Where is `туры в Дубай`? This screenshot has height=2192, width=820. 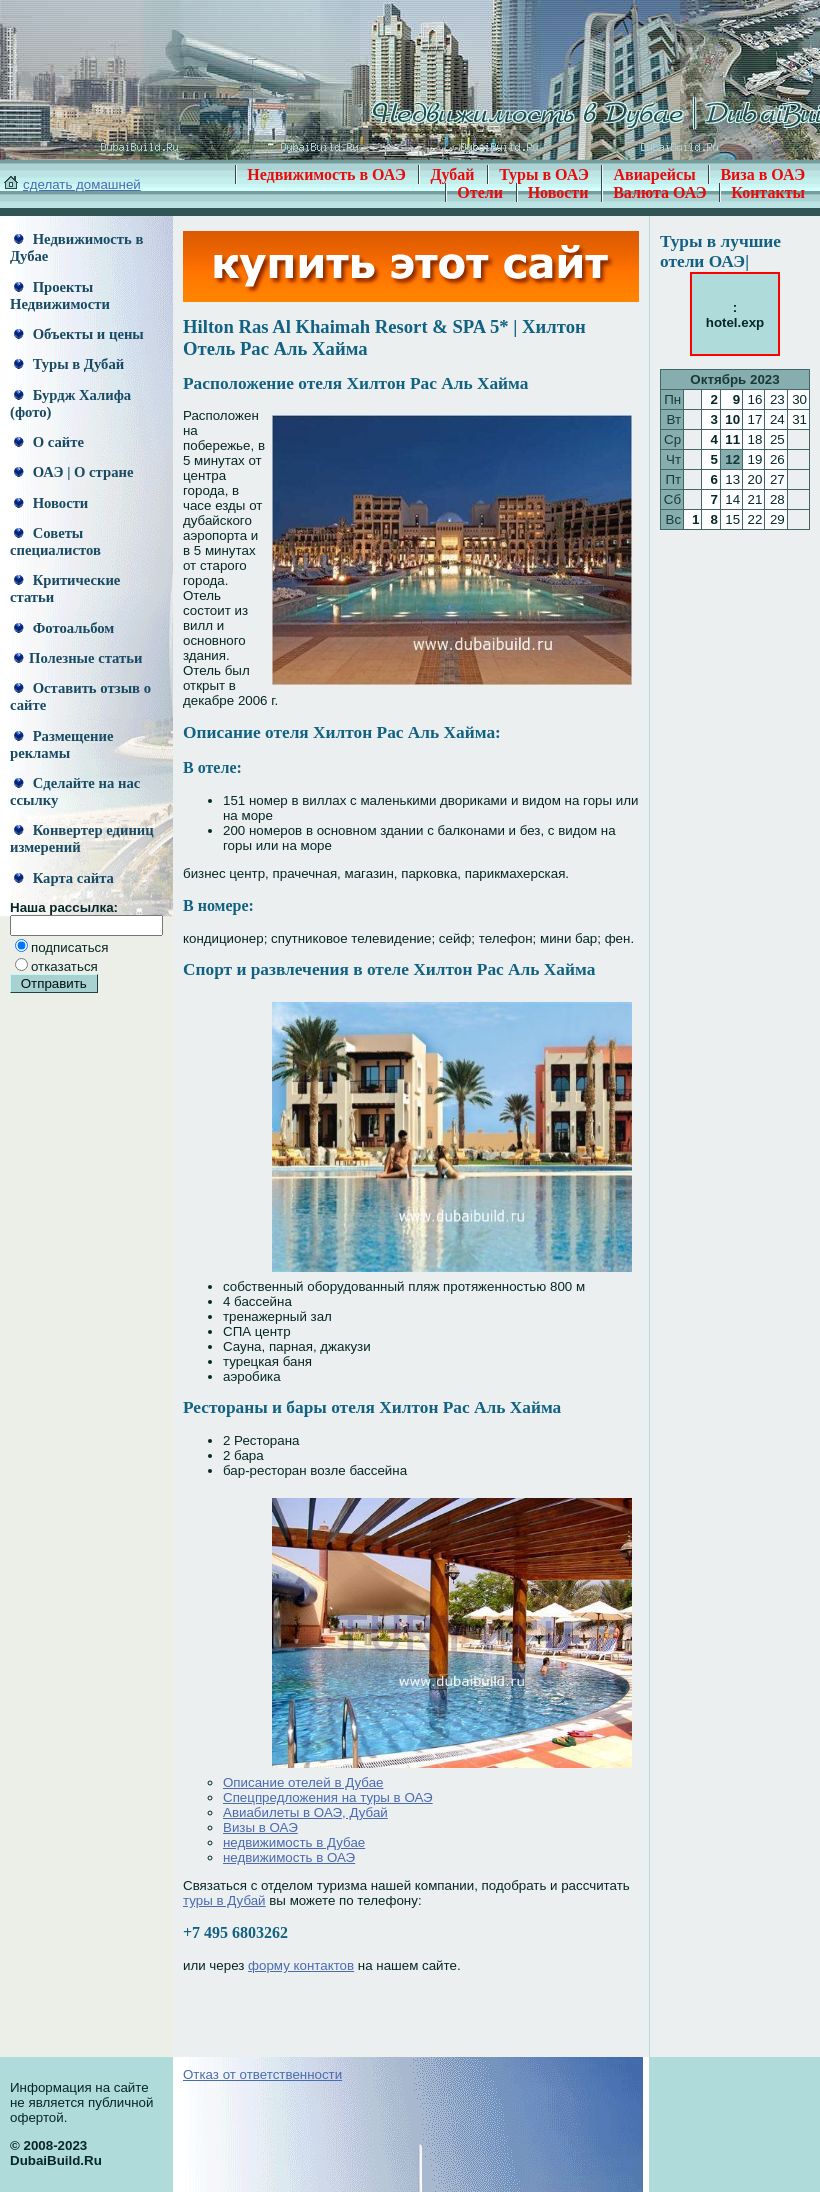 туры в Дубай is located at coordinates (224, 1900).